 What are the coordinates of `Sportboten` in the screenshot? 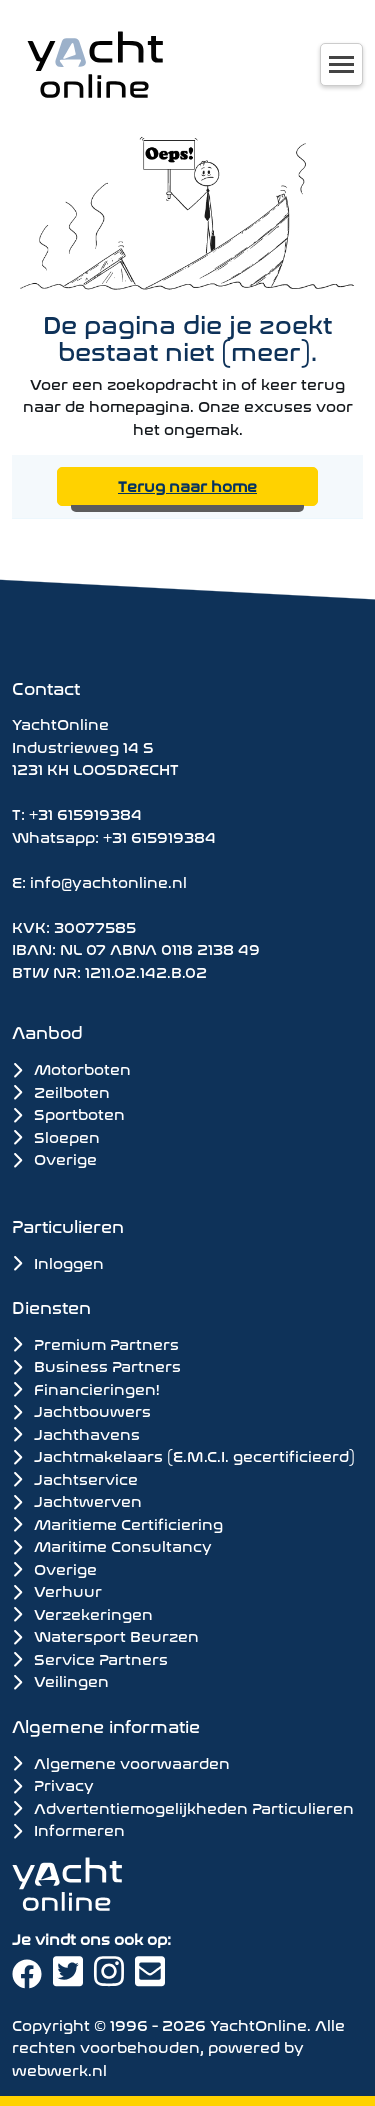 It's located at (68, 1112).